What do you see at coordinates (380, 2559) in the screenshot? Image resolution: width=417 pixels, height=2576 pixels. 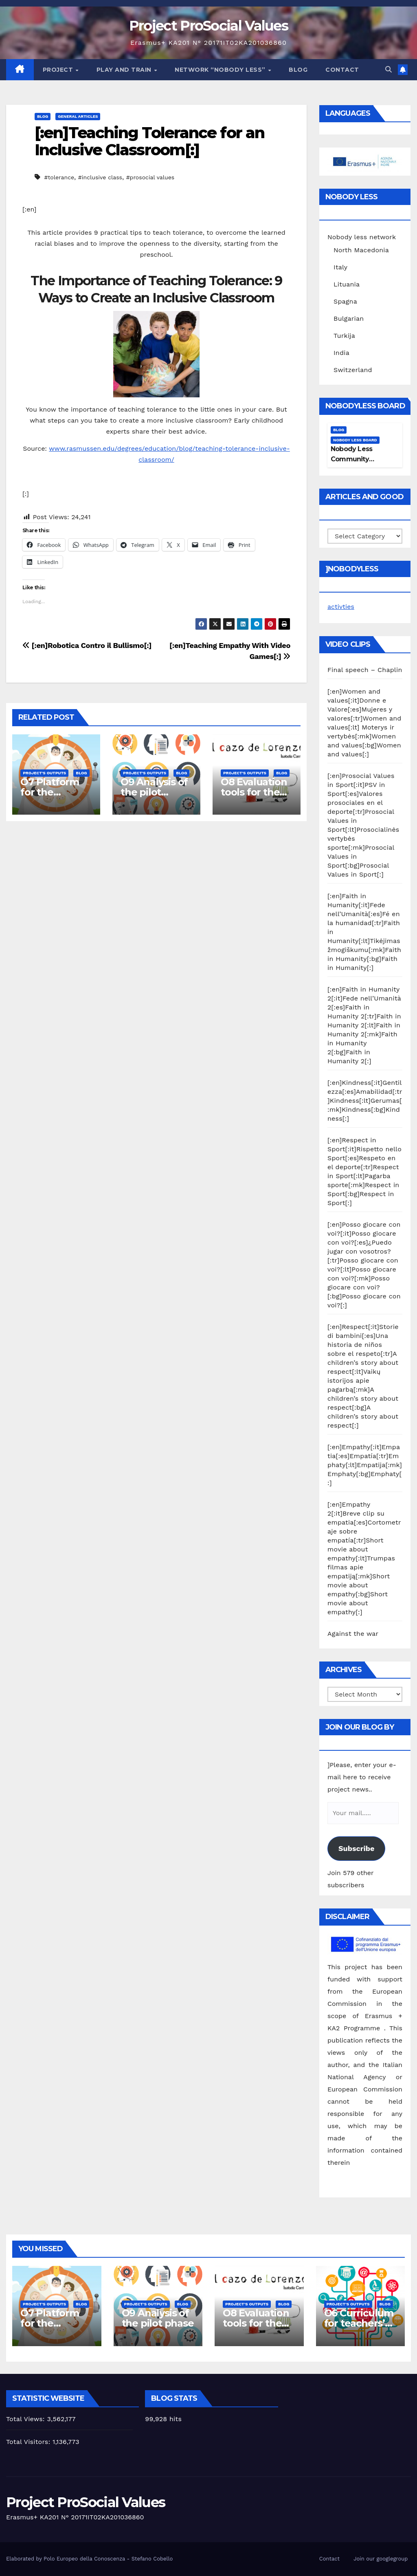 I see `Join our googlegroup` at bounding box center [380, 2559].